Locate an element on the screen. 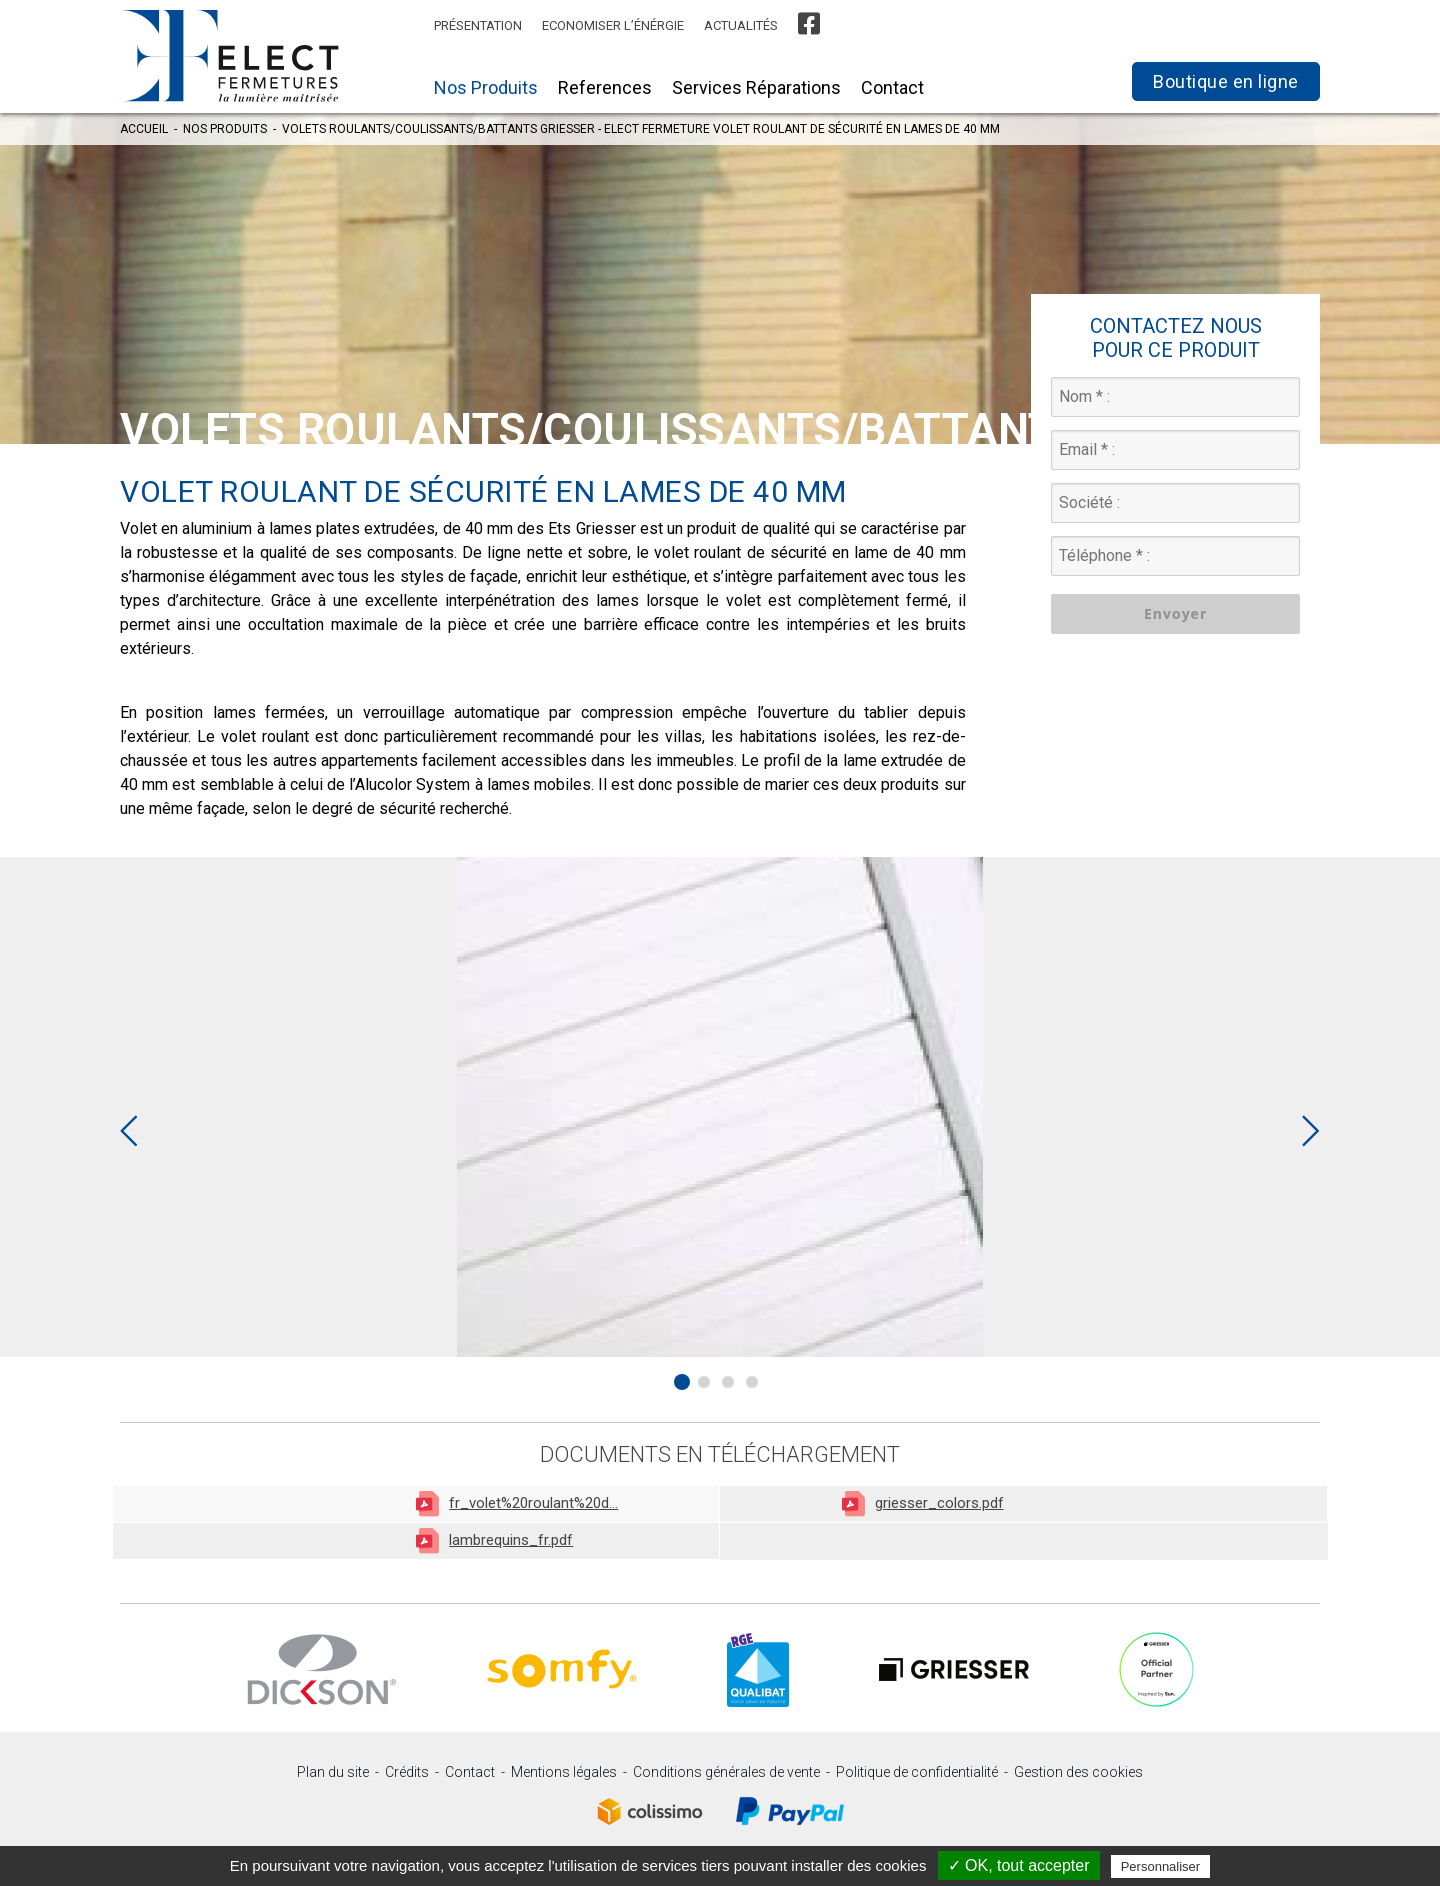 This screenshot has width=1440, height=1886. Plan du site is located at coordinates (333, 1772).